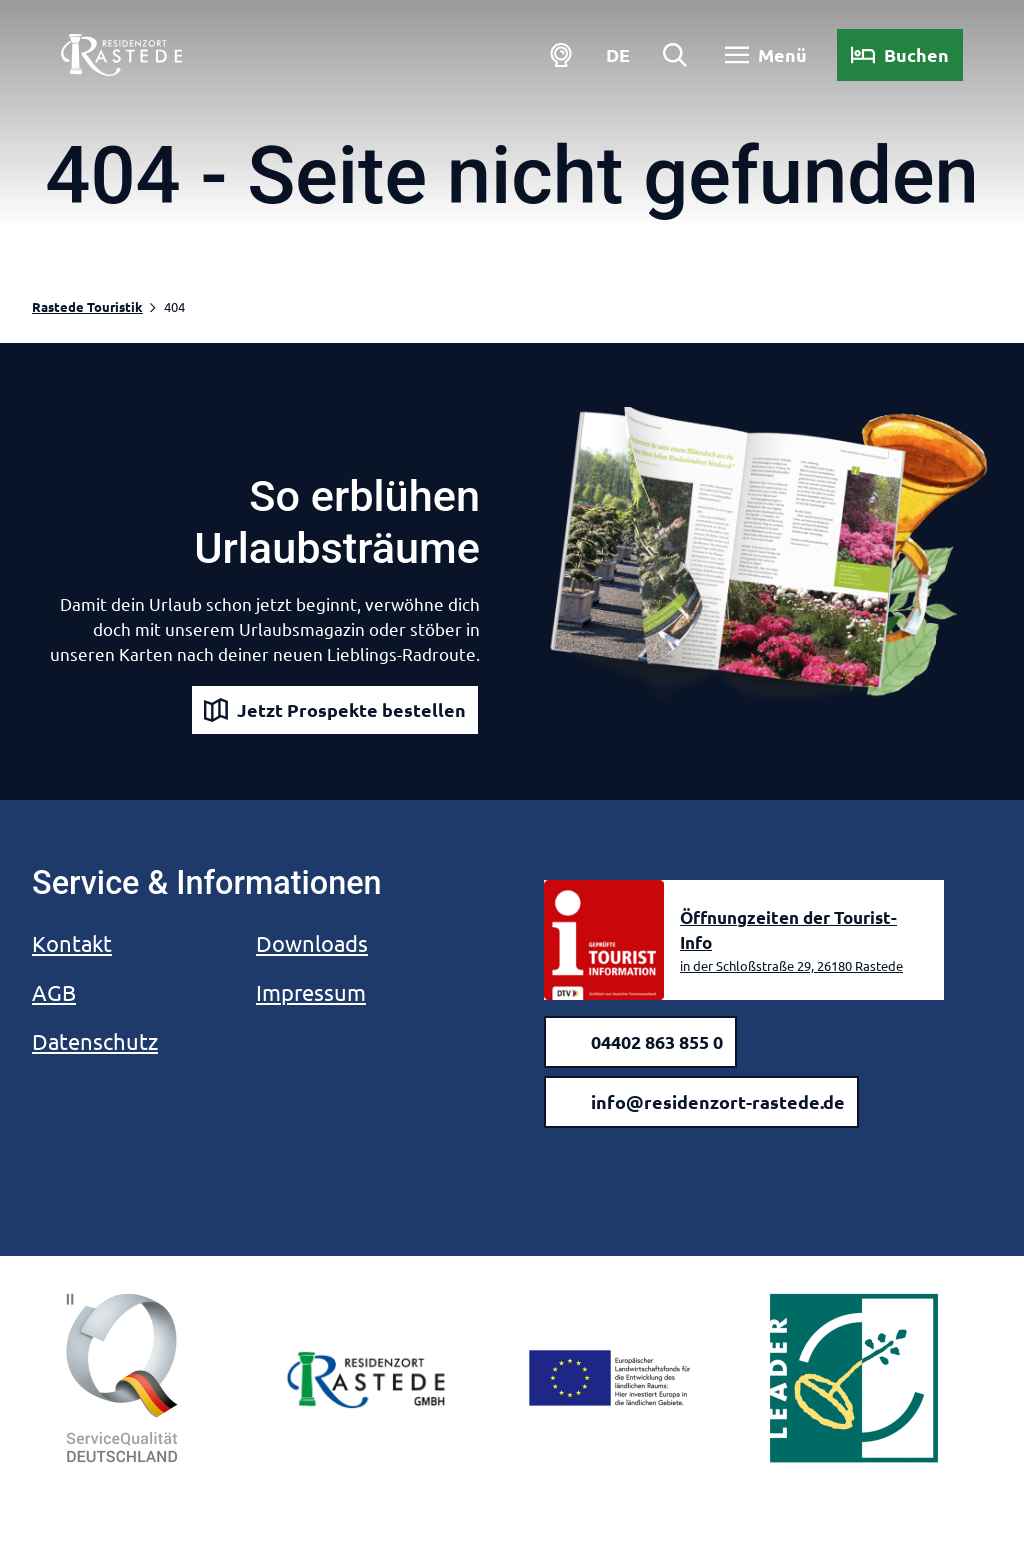 Image resolution: width=1024 pixels, height=1564 pixels. Describe the element at coordinates (671, 58) in the screenshot. I see `[Overlay öffnen]` at that location.